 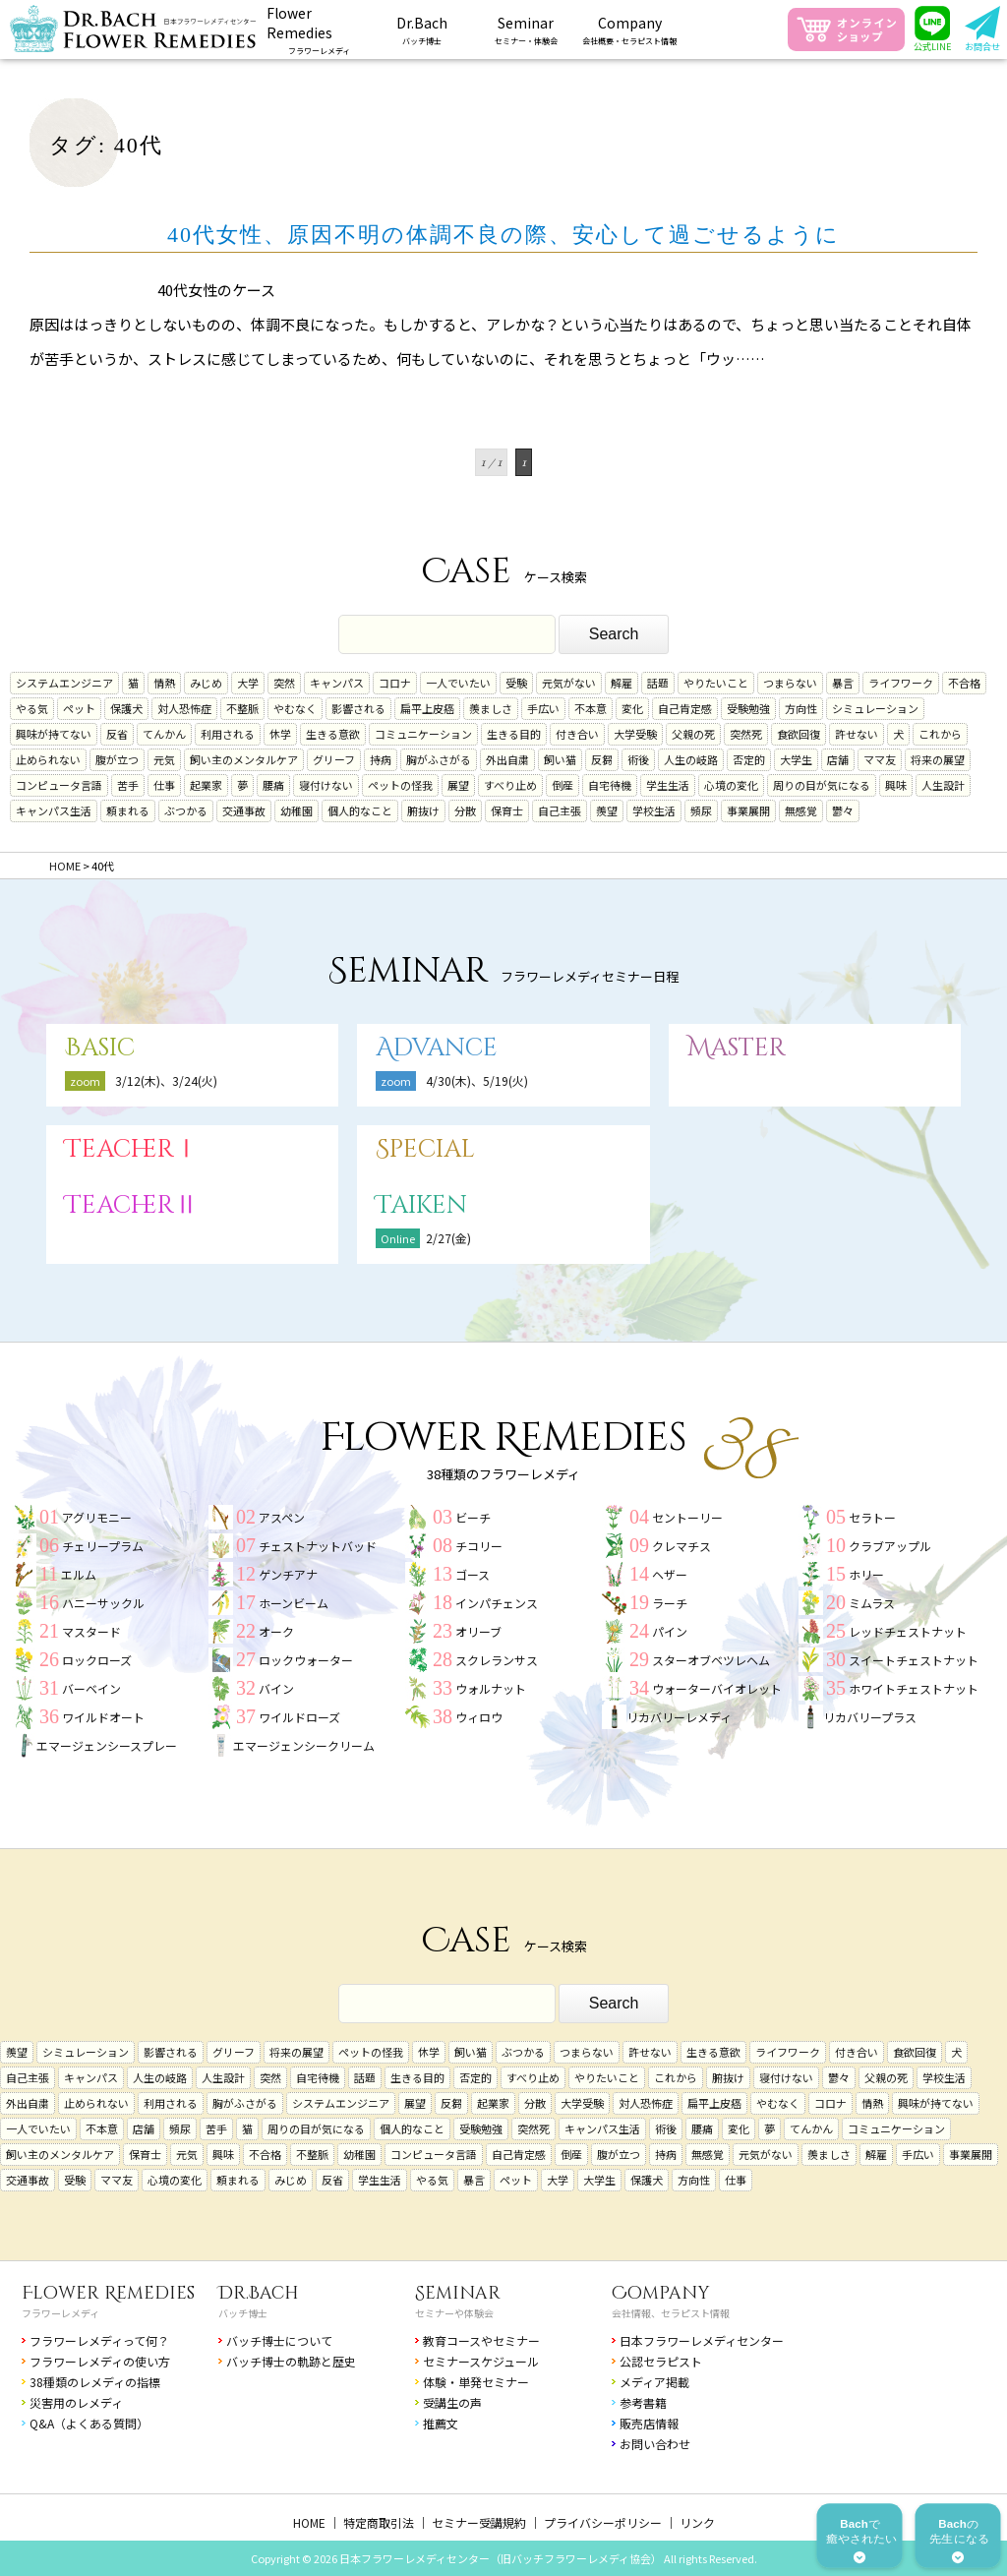 I want to click on プライバシーポリシー, so click(x=603, y=2522).